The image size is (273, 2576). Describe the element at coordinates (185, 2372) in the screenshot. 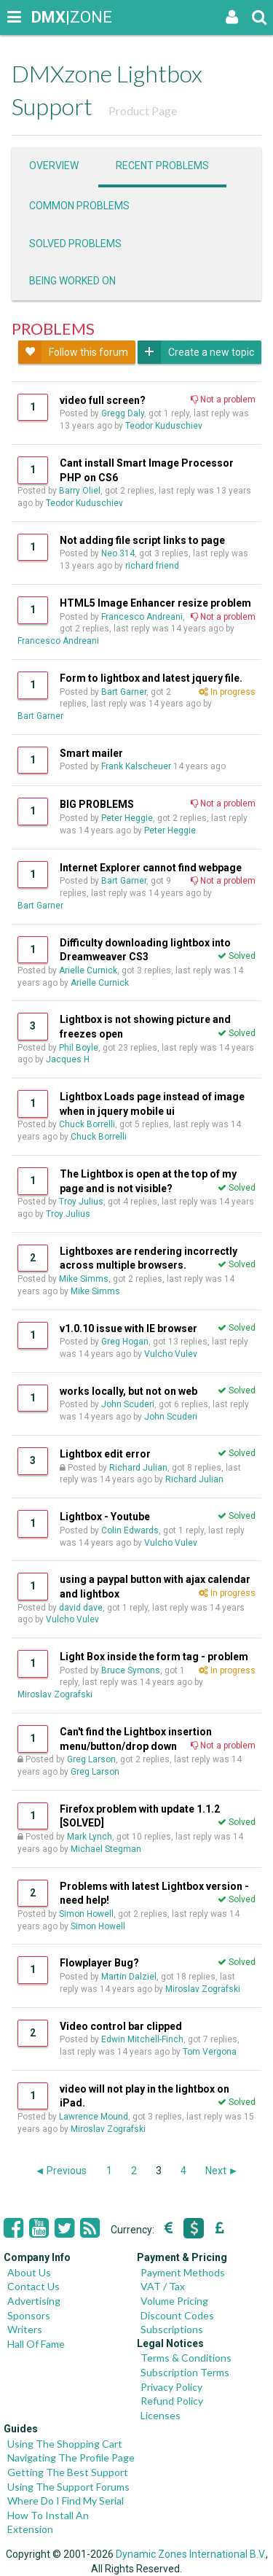

I see `Subscription Terms` at that location.